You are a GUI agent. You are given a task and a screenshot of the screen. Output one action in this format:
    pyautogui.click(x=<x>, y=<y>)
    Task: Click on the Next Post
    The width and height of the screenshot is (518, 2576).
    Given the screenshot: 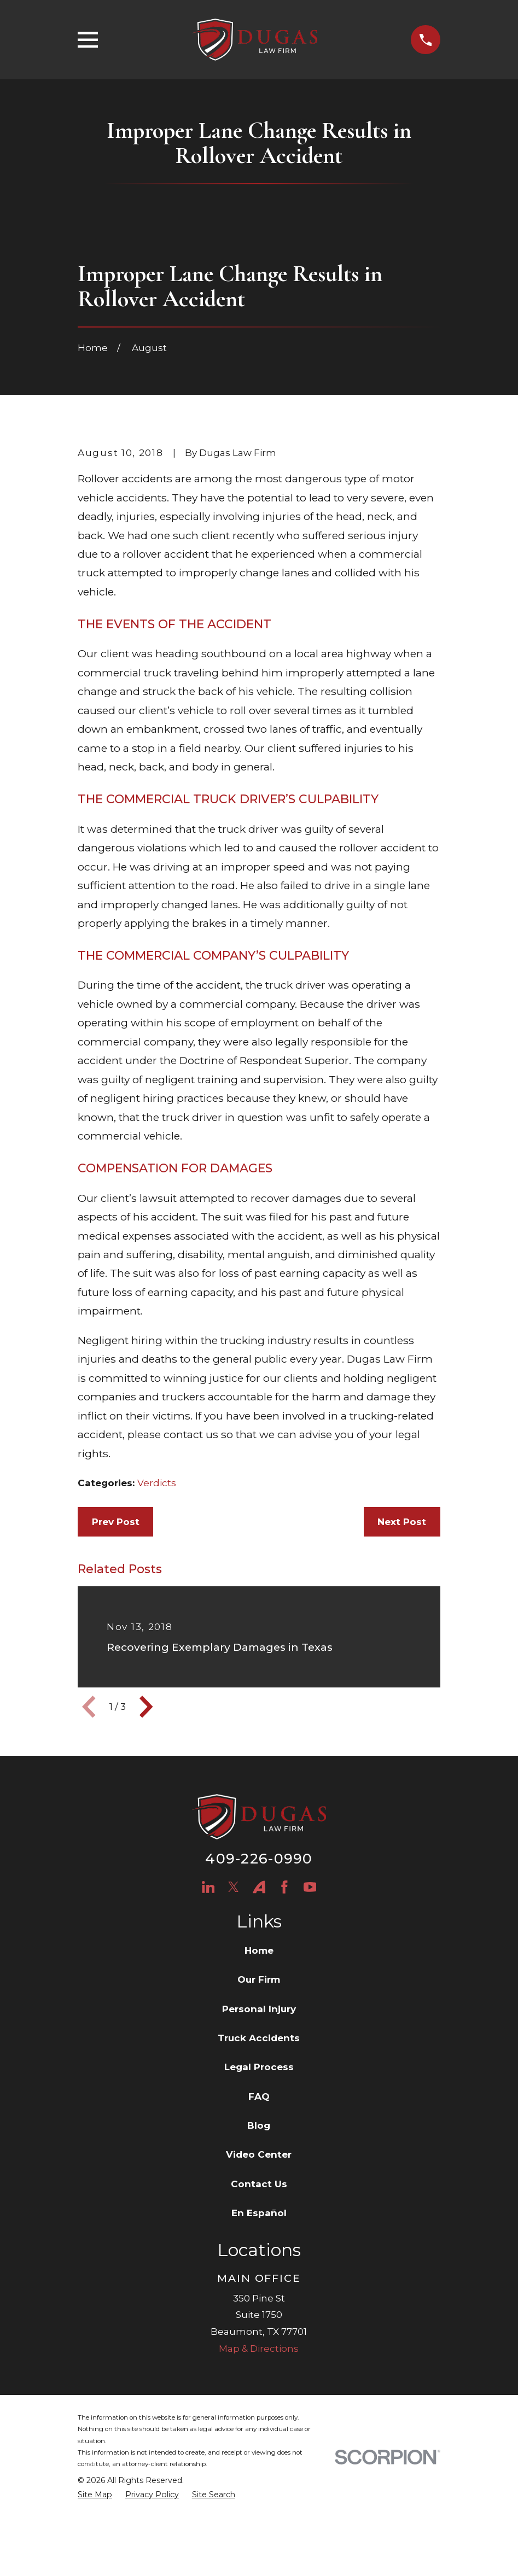 What is the action you would take?
    pyautogui.click(x=401, y=1608)
    